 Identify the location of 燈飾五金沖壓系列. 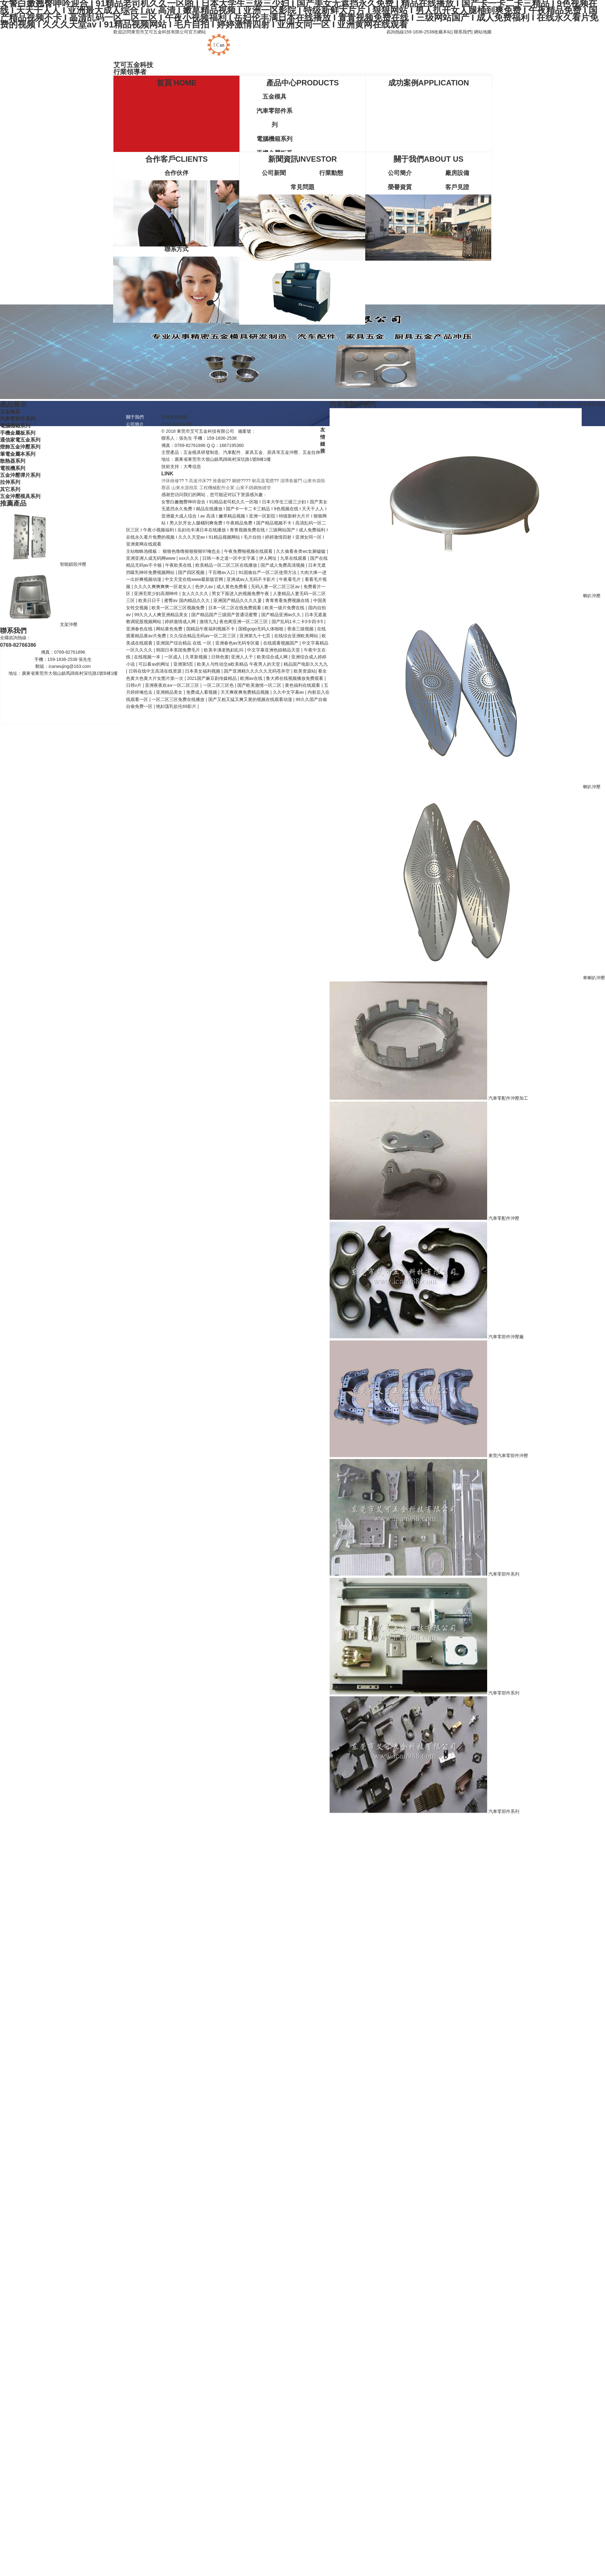
(20, 446).